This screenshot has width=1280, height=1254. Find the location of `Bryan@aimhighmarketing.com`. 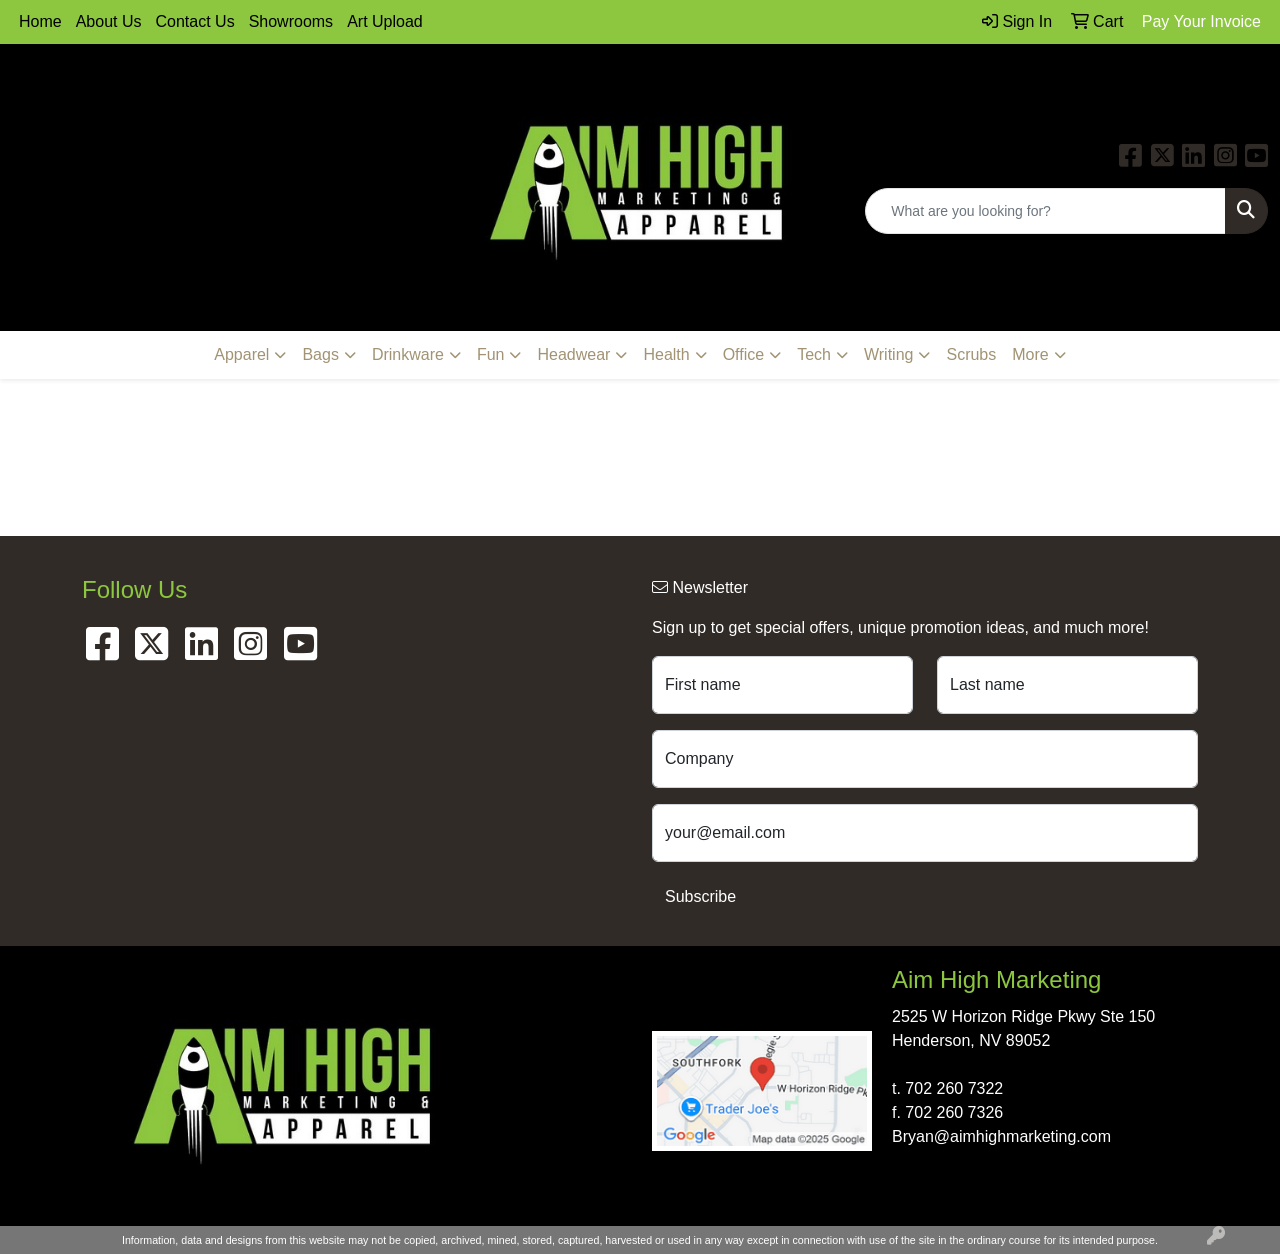

Bryan@aimhighmarketing.com is located at coordinates (1001, 1136).